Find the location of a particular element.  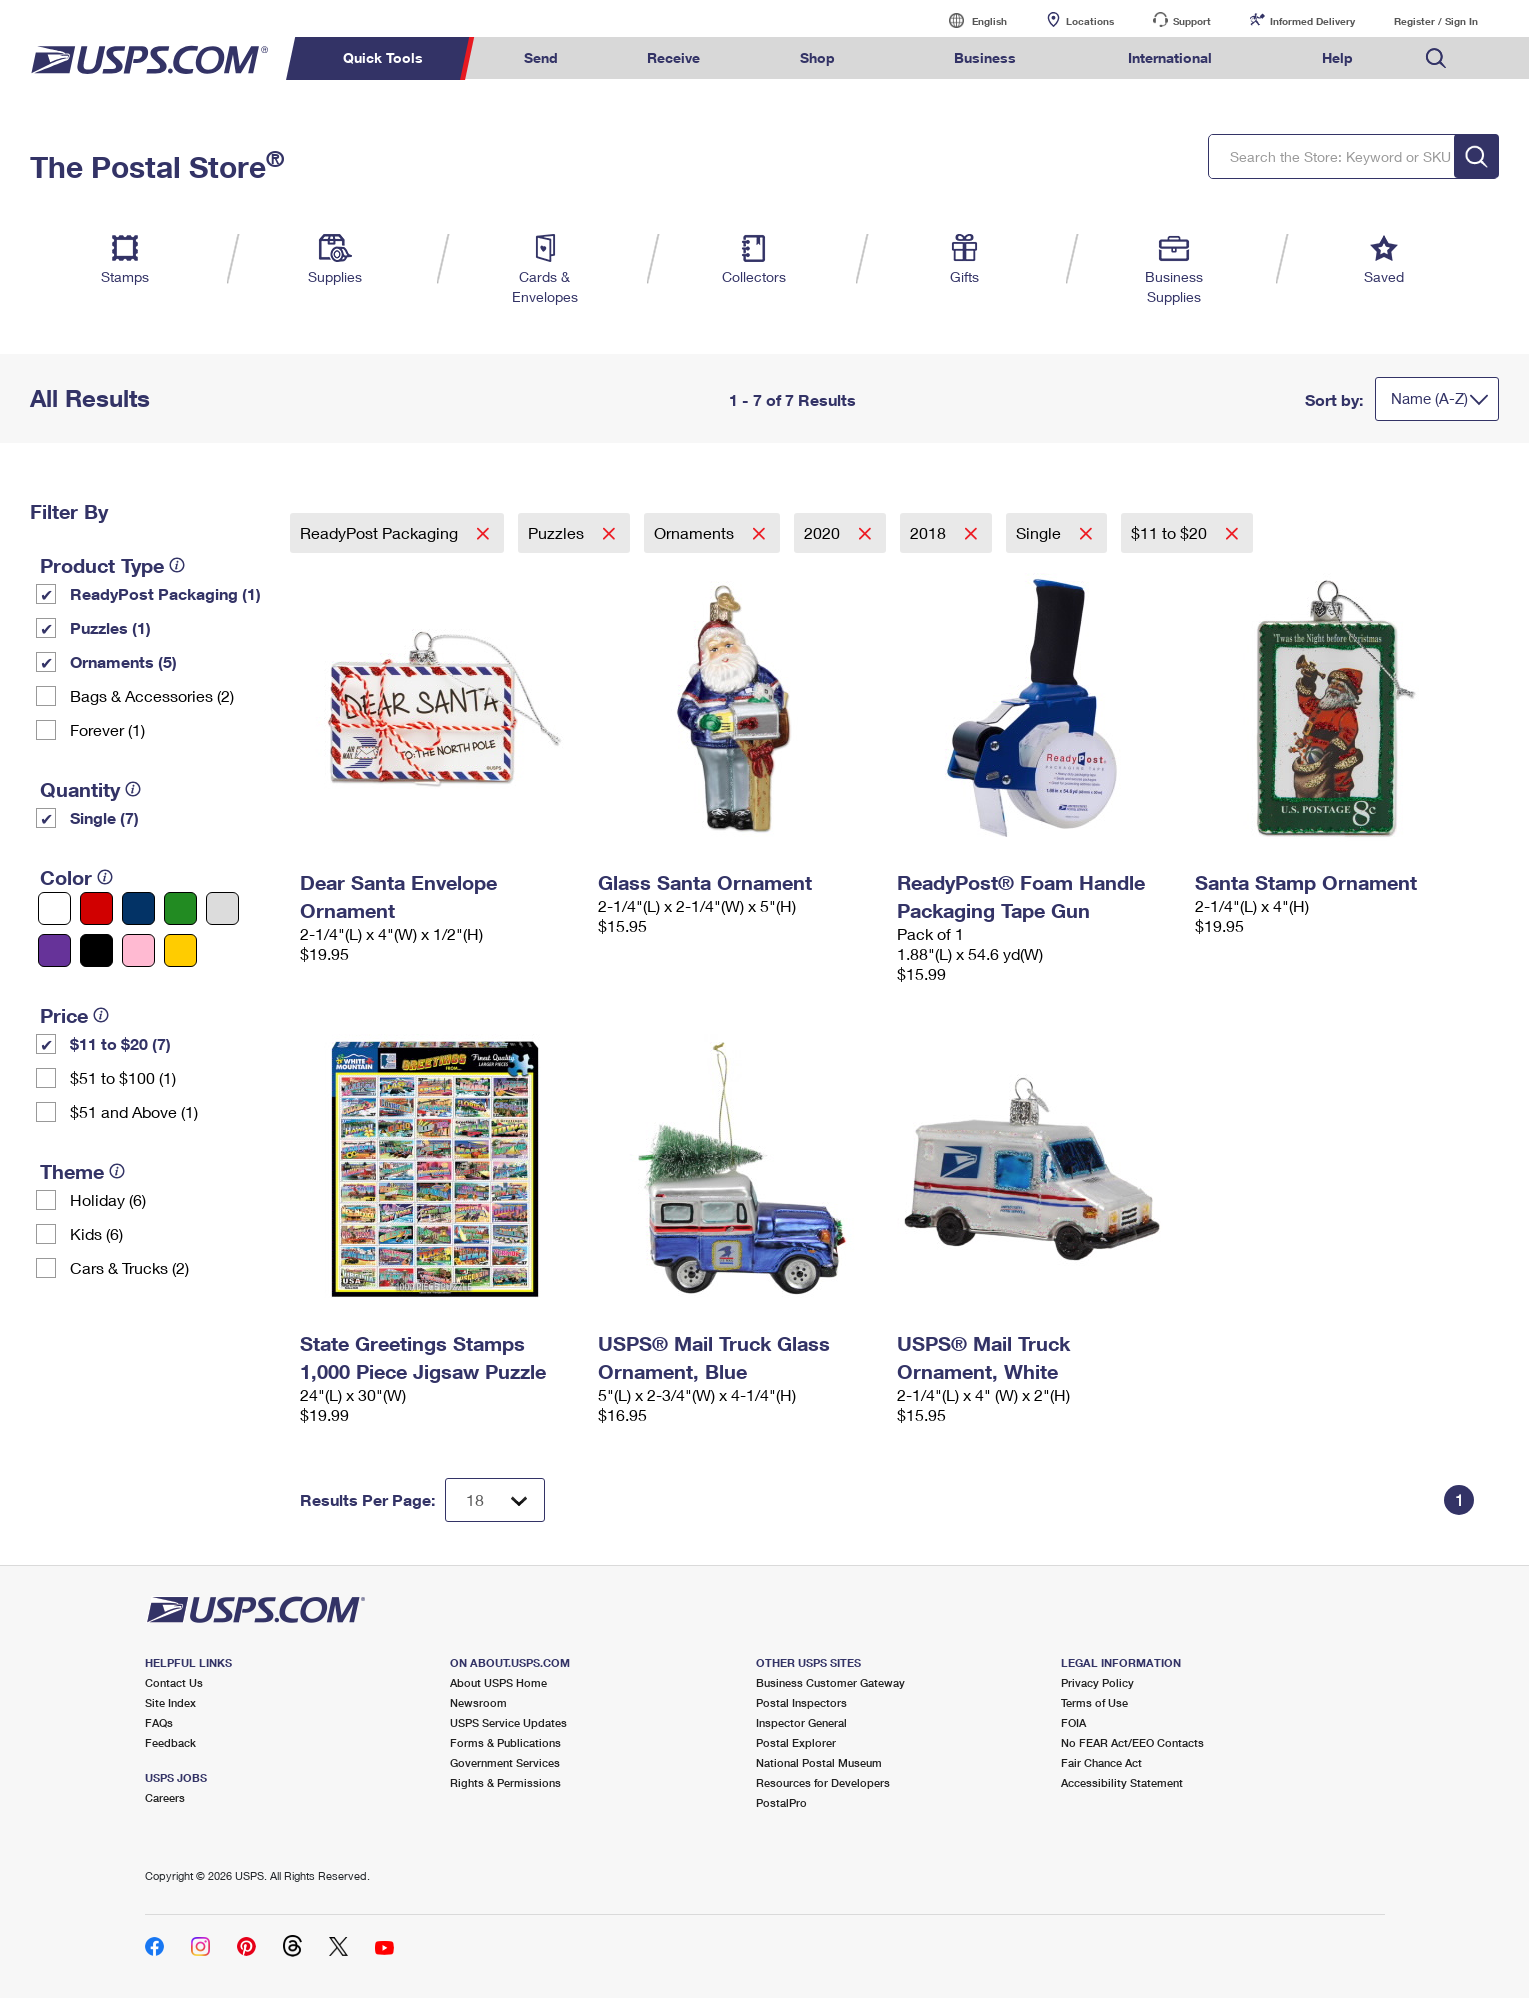

2020 is located at coordinates (824, 532).